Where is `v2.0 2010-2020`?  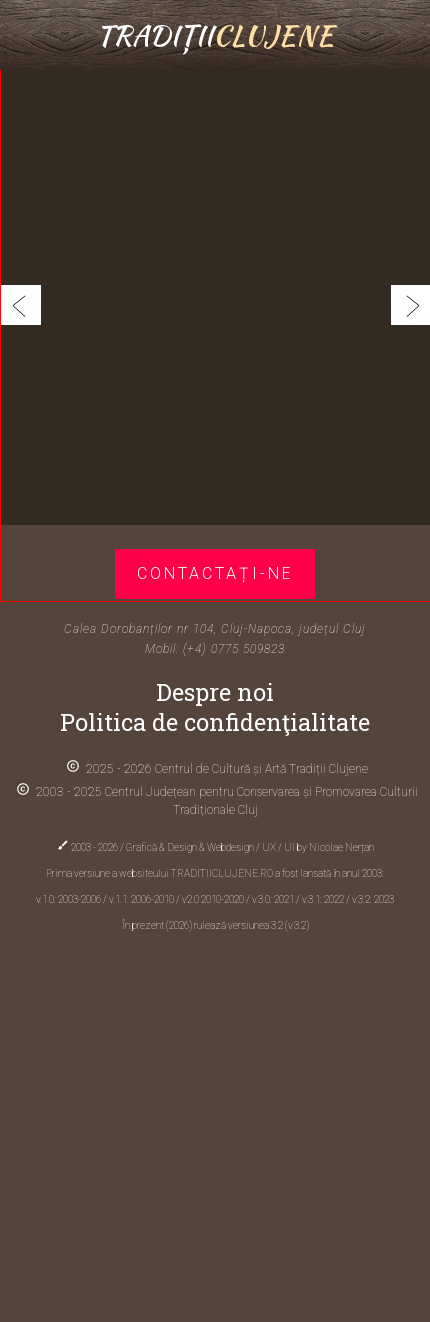
v2.0 2010-2020 is located at coordinates (214, 899).